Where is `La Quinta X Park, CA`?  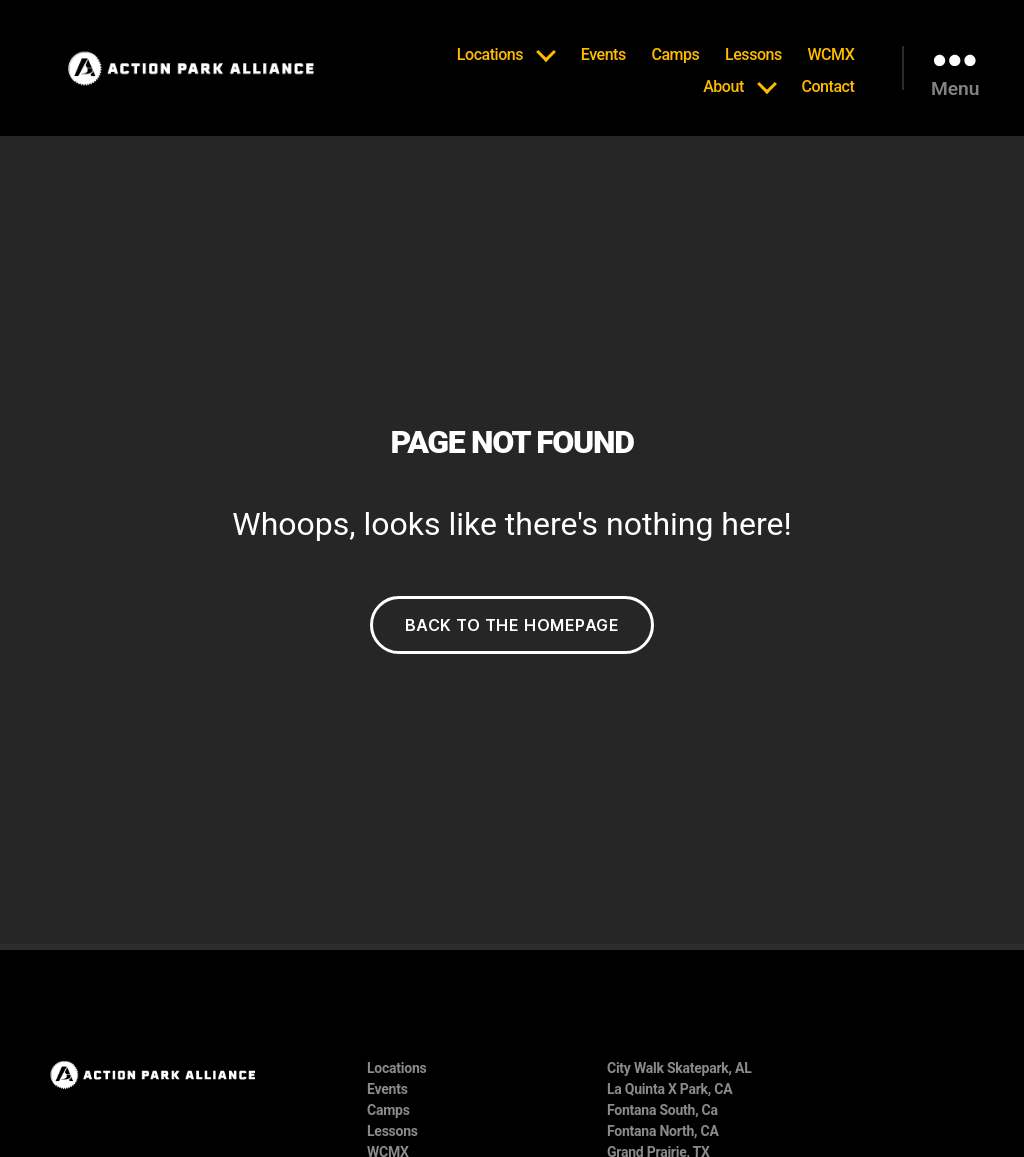
La Quinta X Park, CA is located at coordinates (669, 1089).